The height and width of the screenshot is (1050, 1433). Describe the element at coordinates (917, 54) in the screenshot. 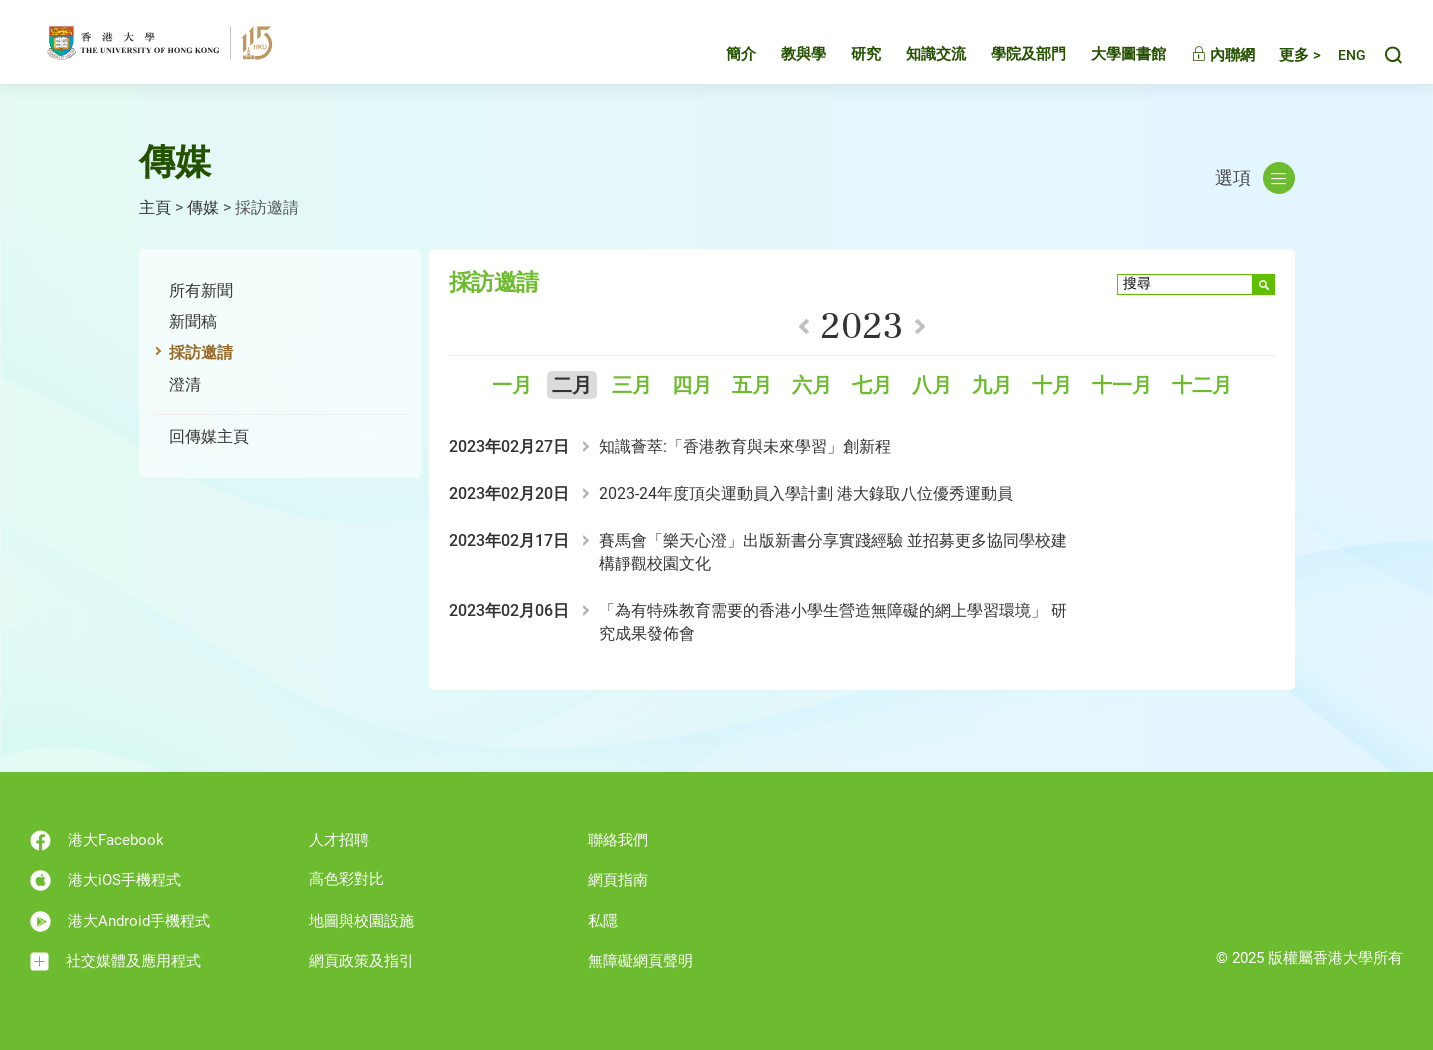

I see `知識交流` at that location.